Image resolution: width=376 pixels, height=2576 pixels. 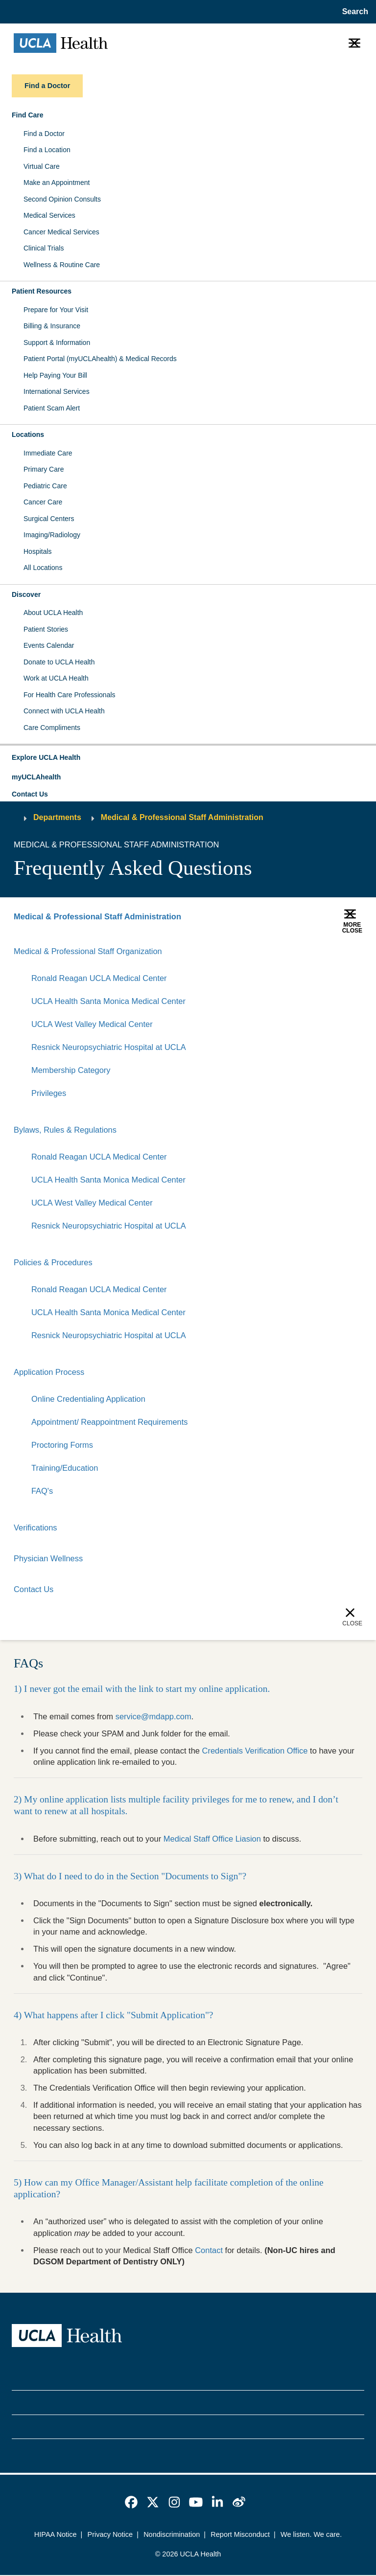 I want to click on Billing & Insurance, so click(x=52, y=326).